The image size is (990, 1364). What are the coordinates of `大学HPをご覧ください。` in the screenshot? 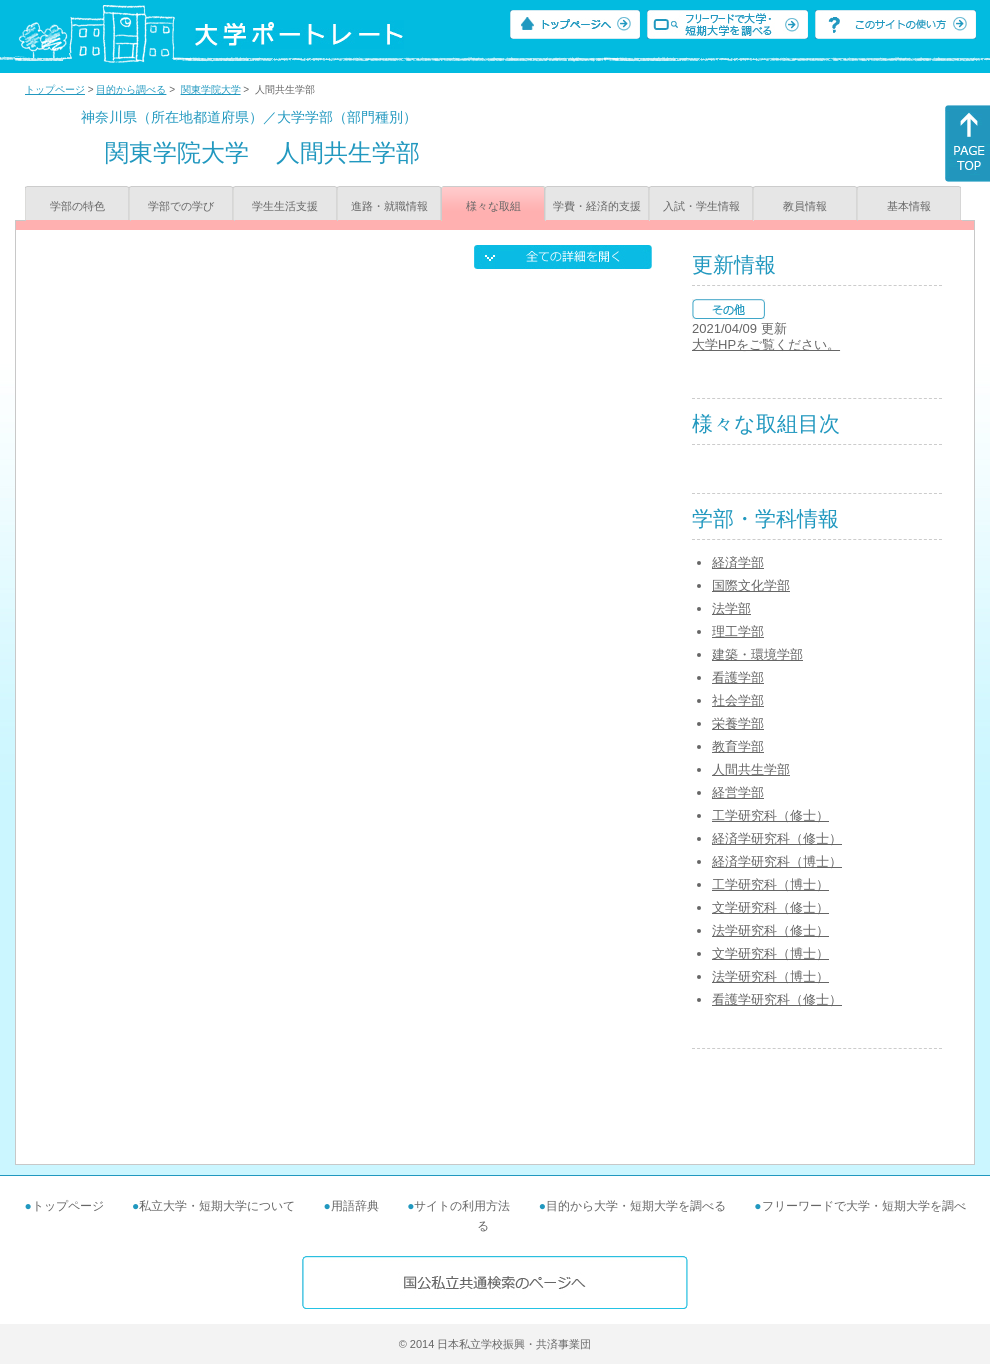 It's located at (766, 344).